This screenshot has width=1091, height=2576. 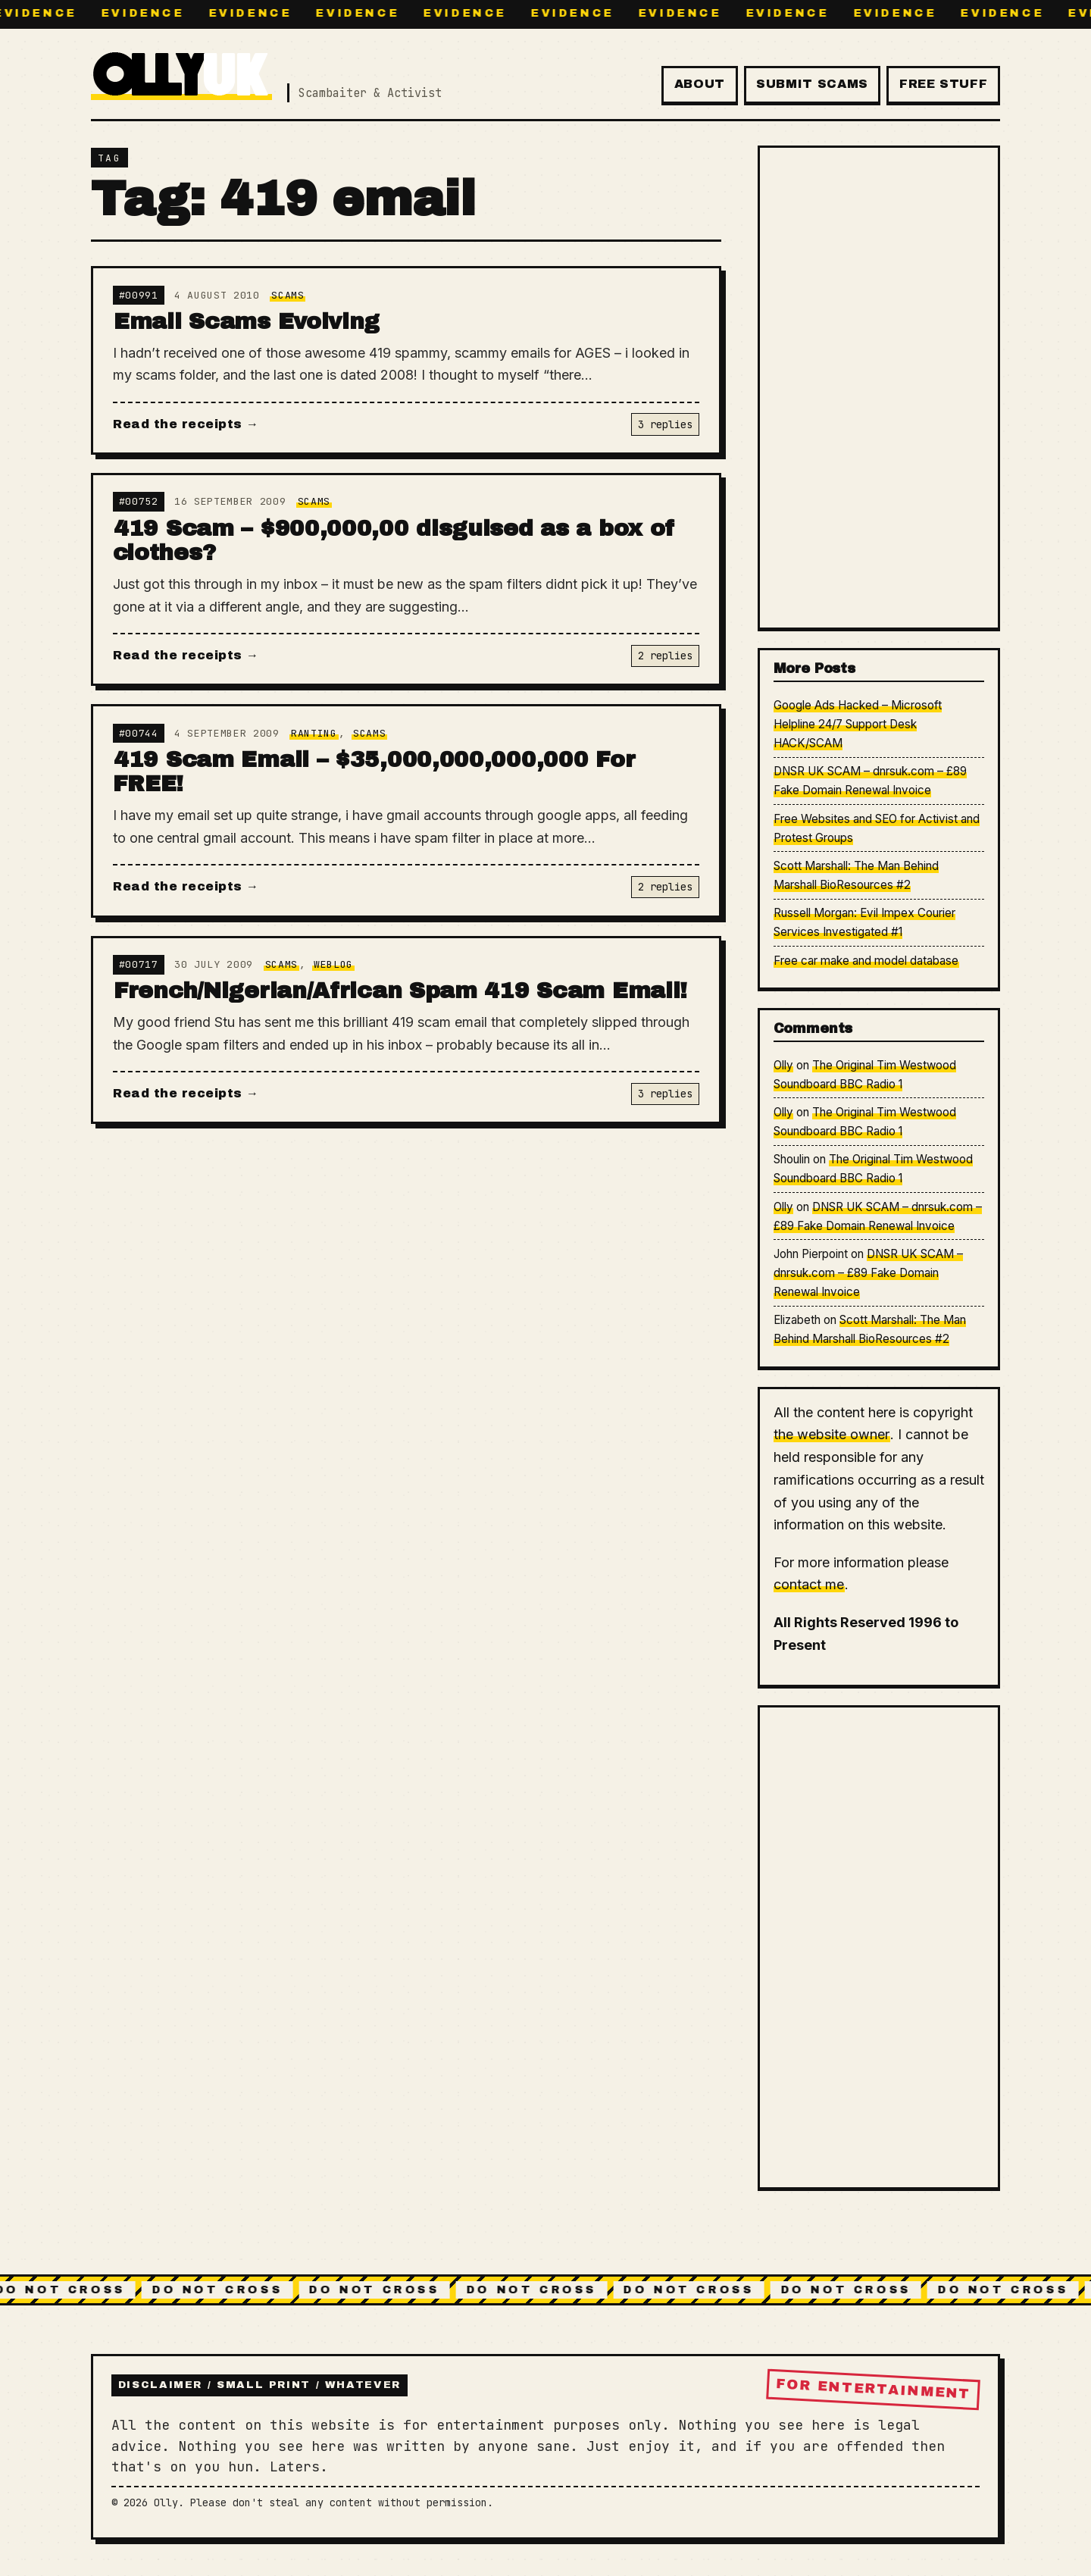 I want to click on Email Scams Evolving, so click(x=247, y=321).